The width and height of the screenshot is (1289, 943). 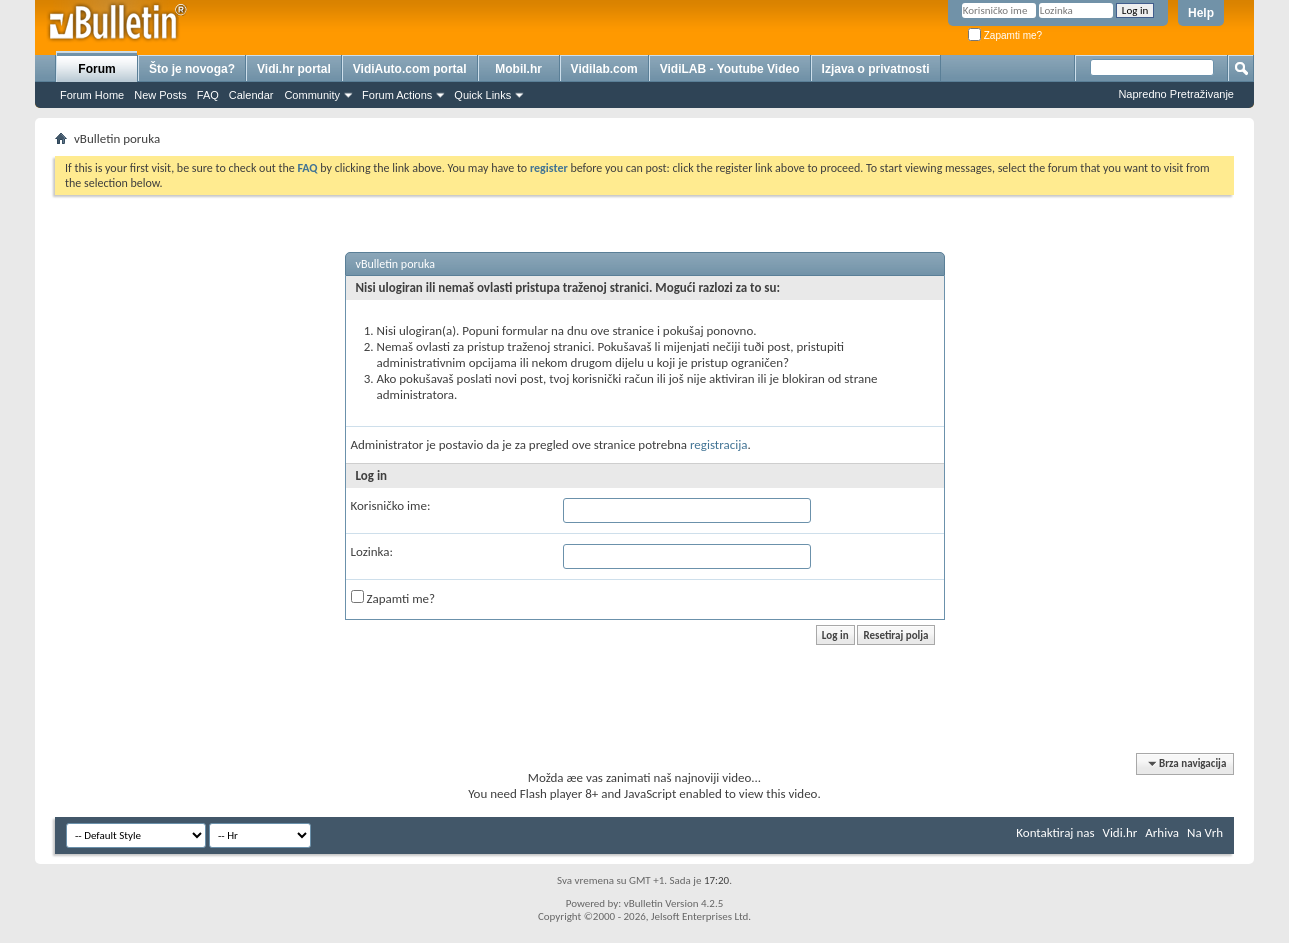 I want to click on Community, so click(x=312, y=95).